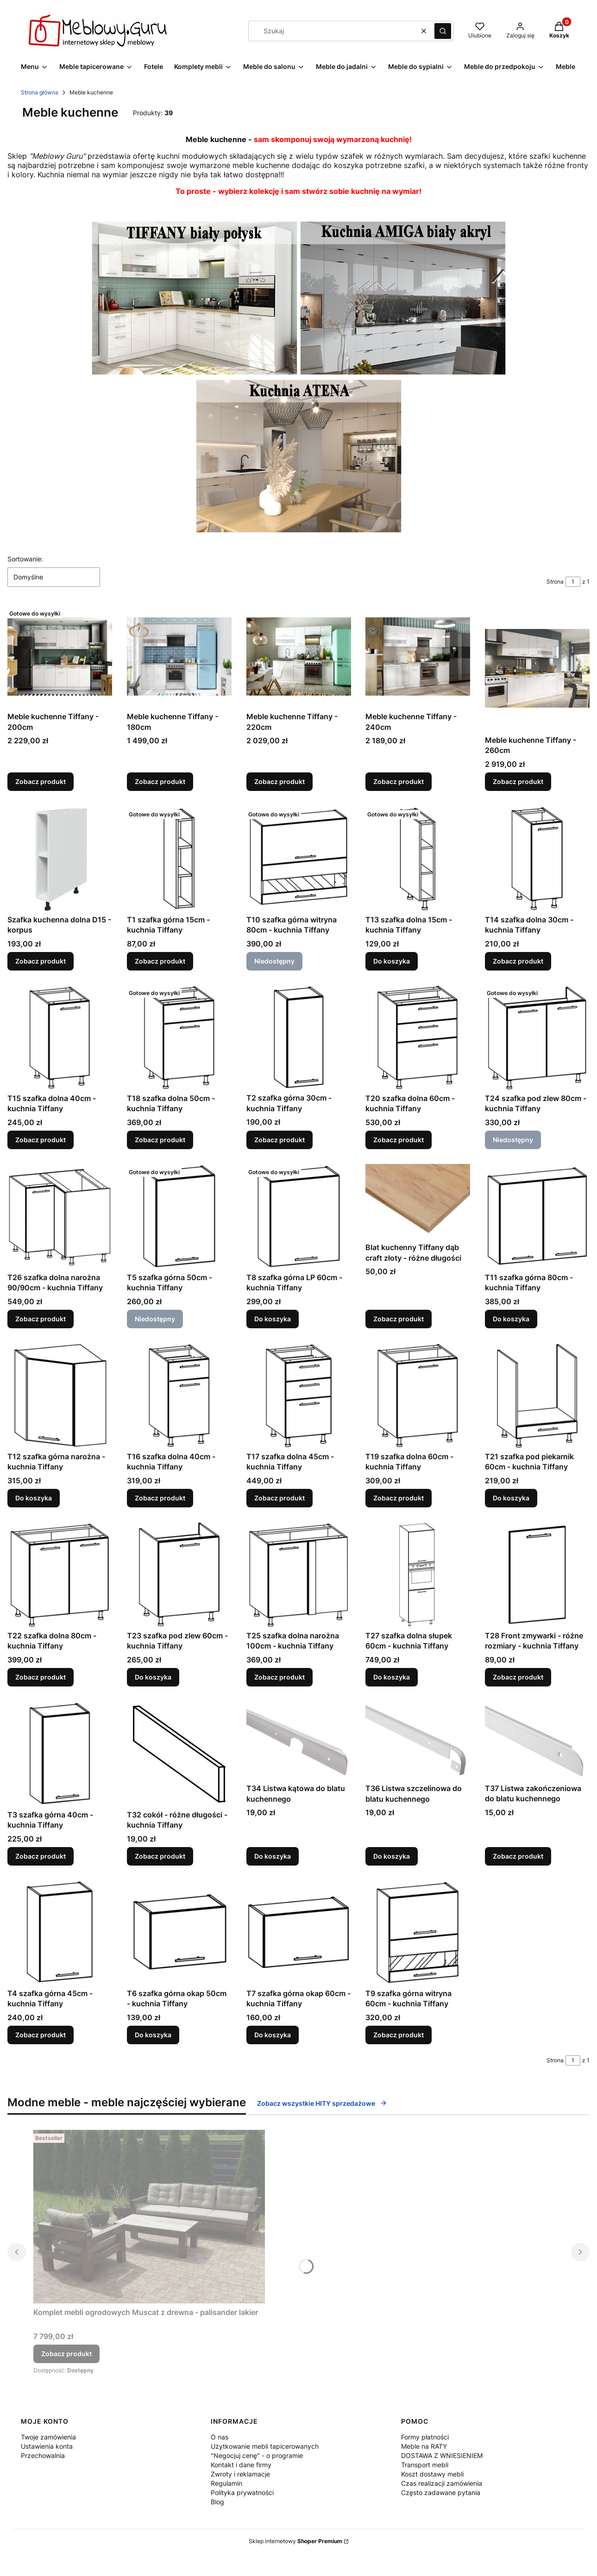 This screenshot has width=597, height=2576. What do you see at coordinates (59, 858) in the screenshot?
I see `[Przejdź do produktu Szafka kuchenna dolna D15 - korpus.]` at bounding box center [59, 858].